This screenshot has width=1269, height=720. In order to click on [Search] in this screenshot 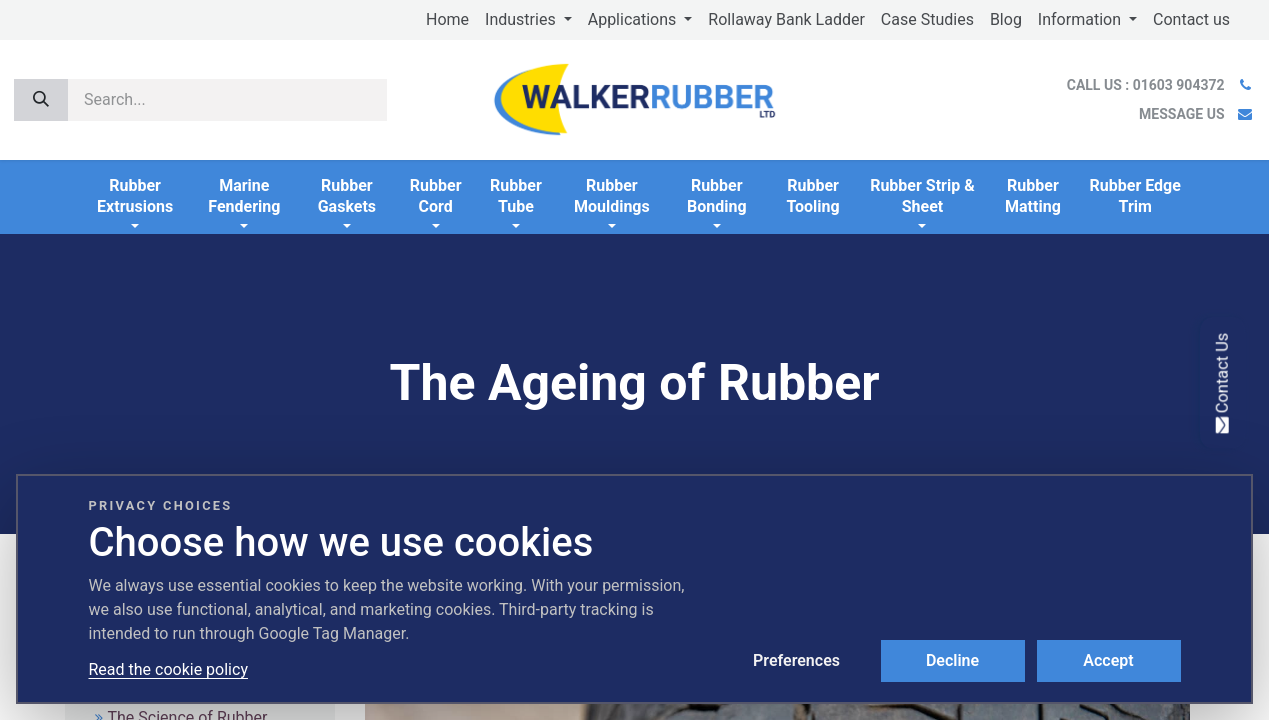, I will do `click(41, 100)`.